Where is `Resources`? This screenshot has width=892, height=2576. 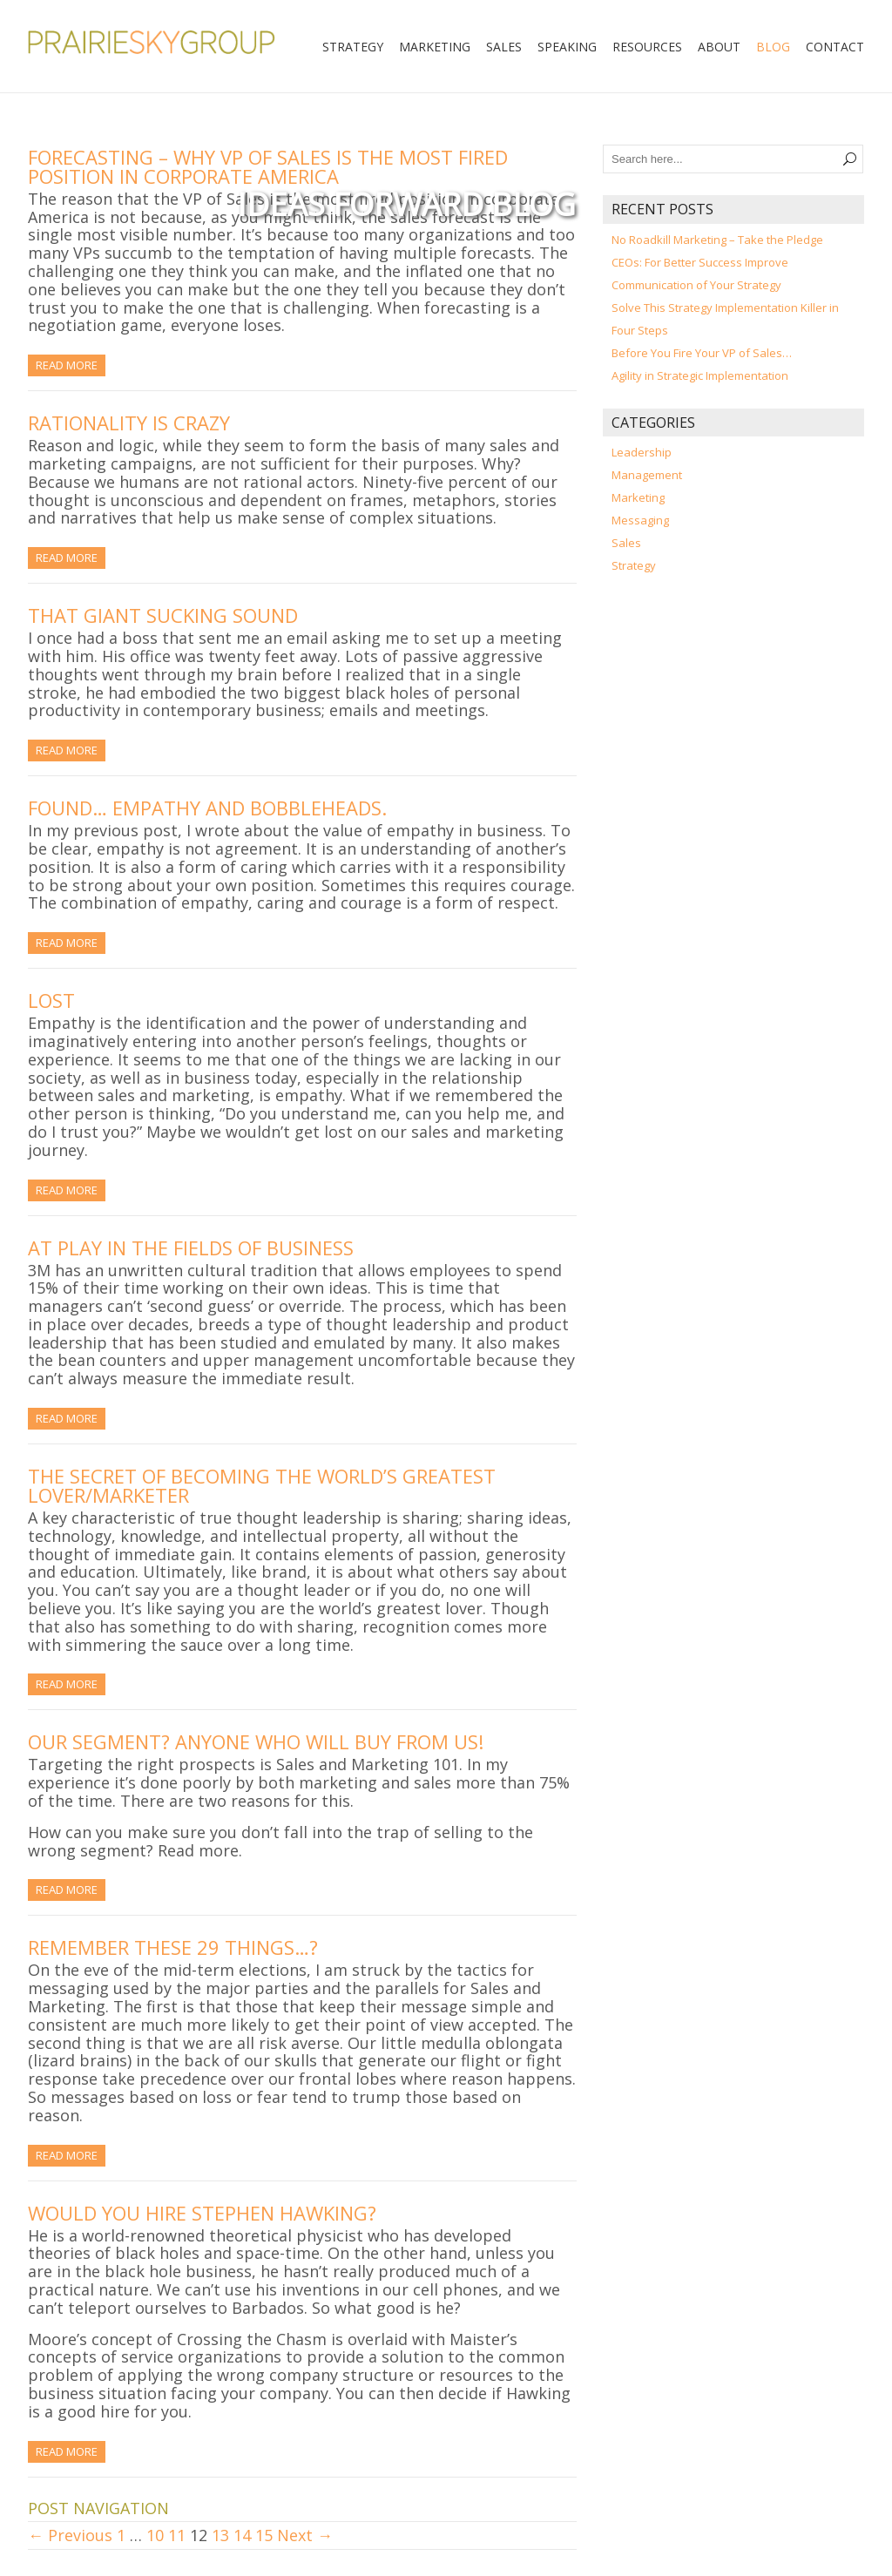 Resources is located at coordinates (647, 46).